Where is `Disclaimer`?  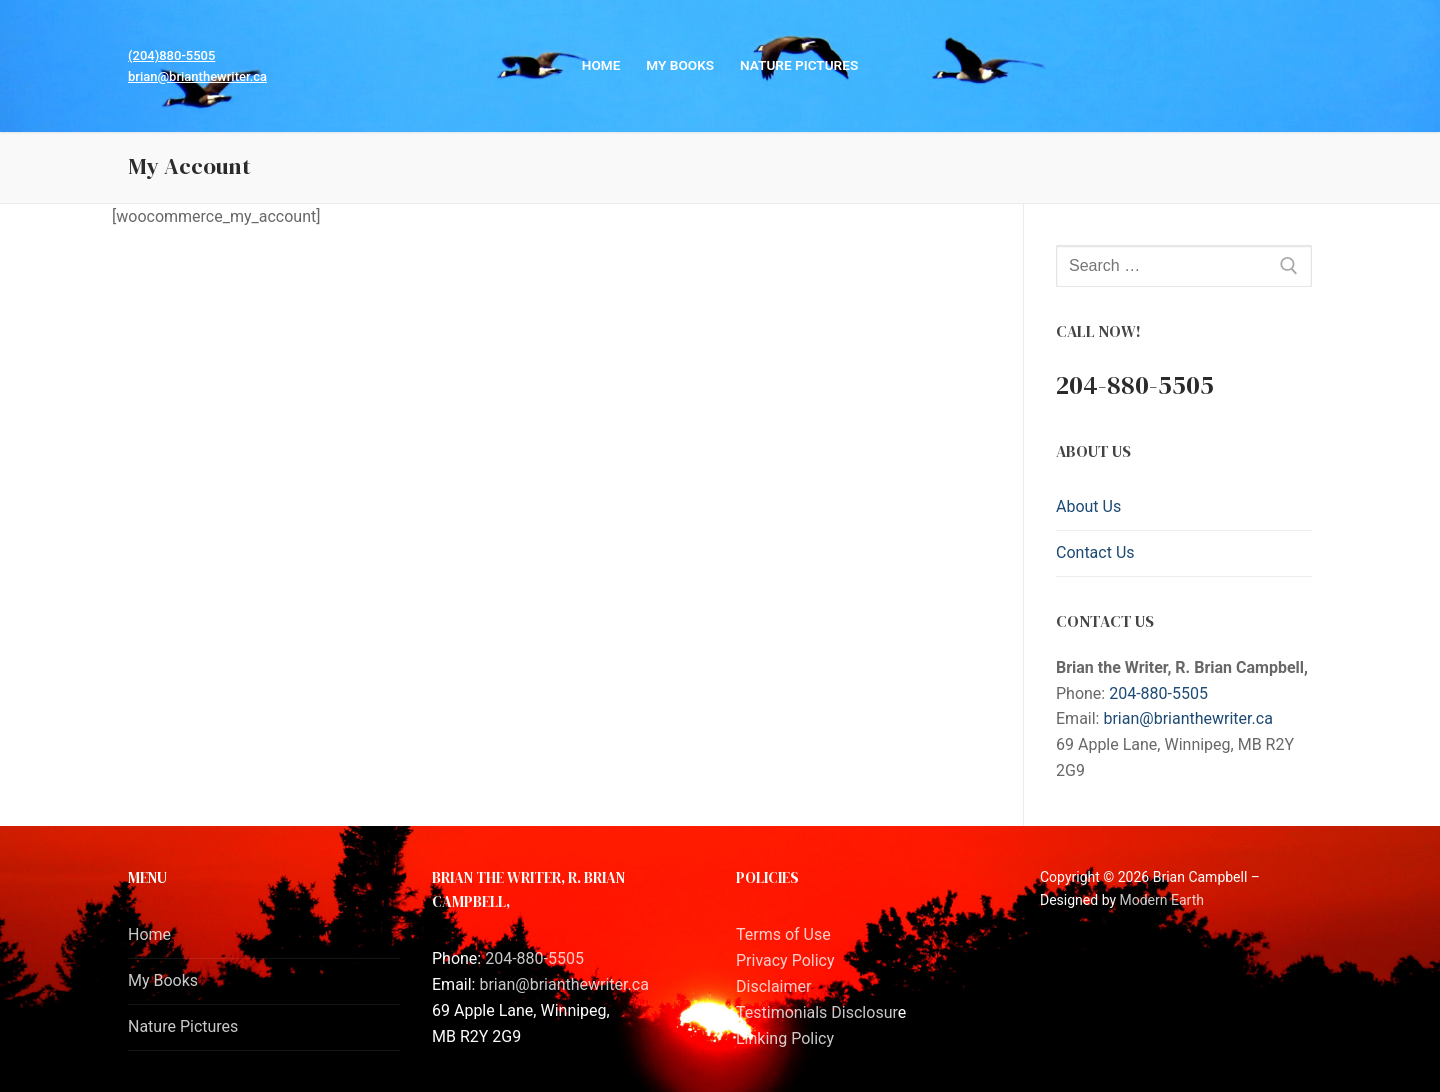 Disclaimer is located at coordinates (773, 986).